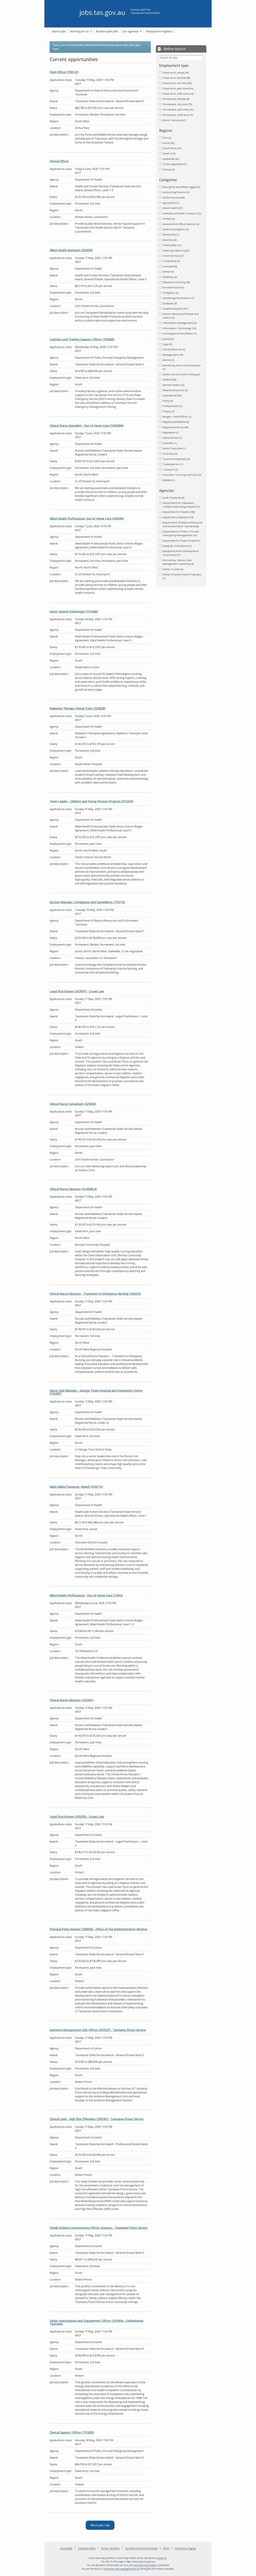  I want to click on Enrolled Nurse, so click(173, 287).